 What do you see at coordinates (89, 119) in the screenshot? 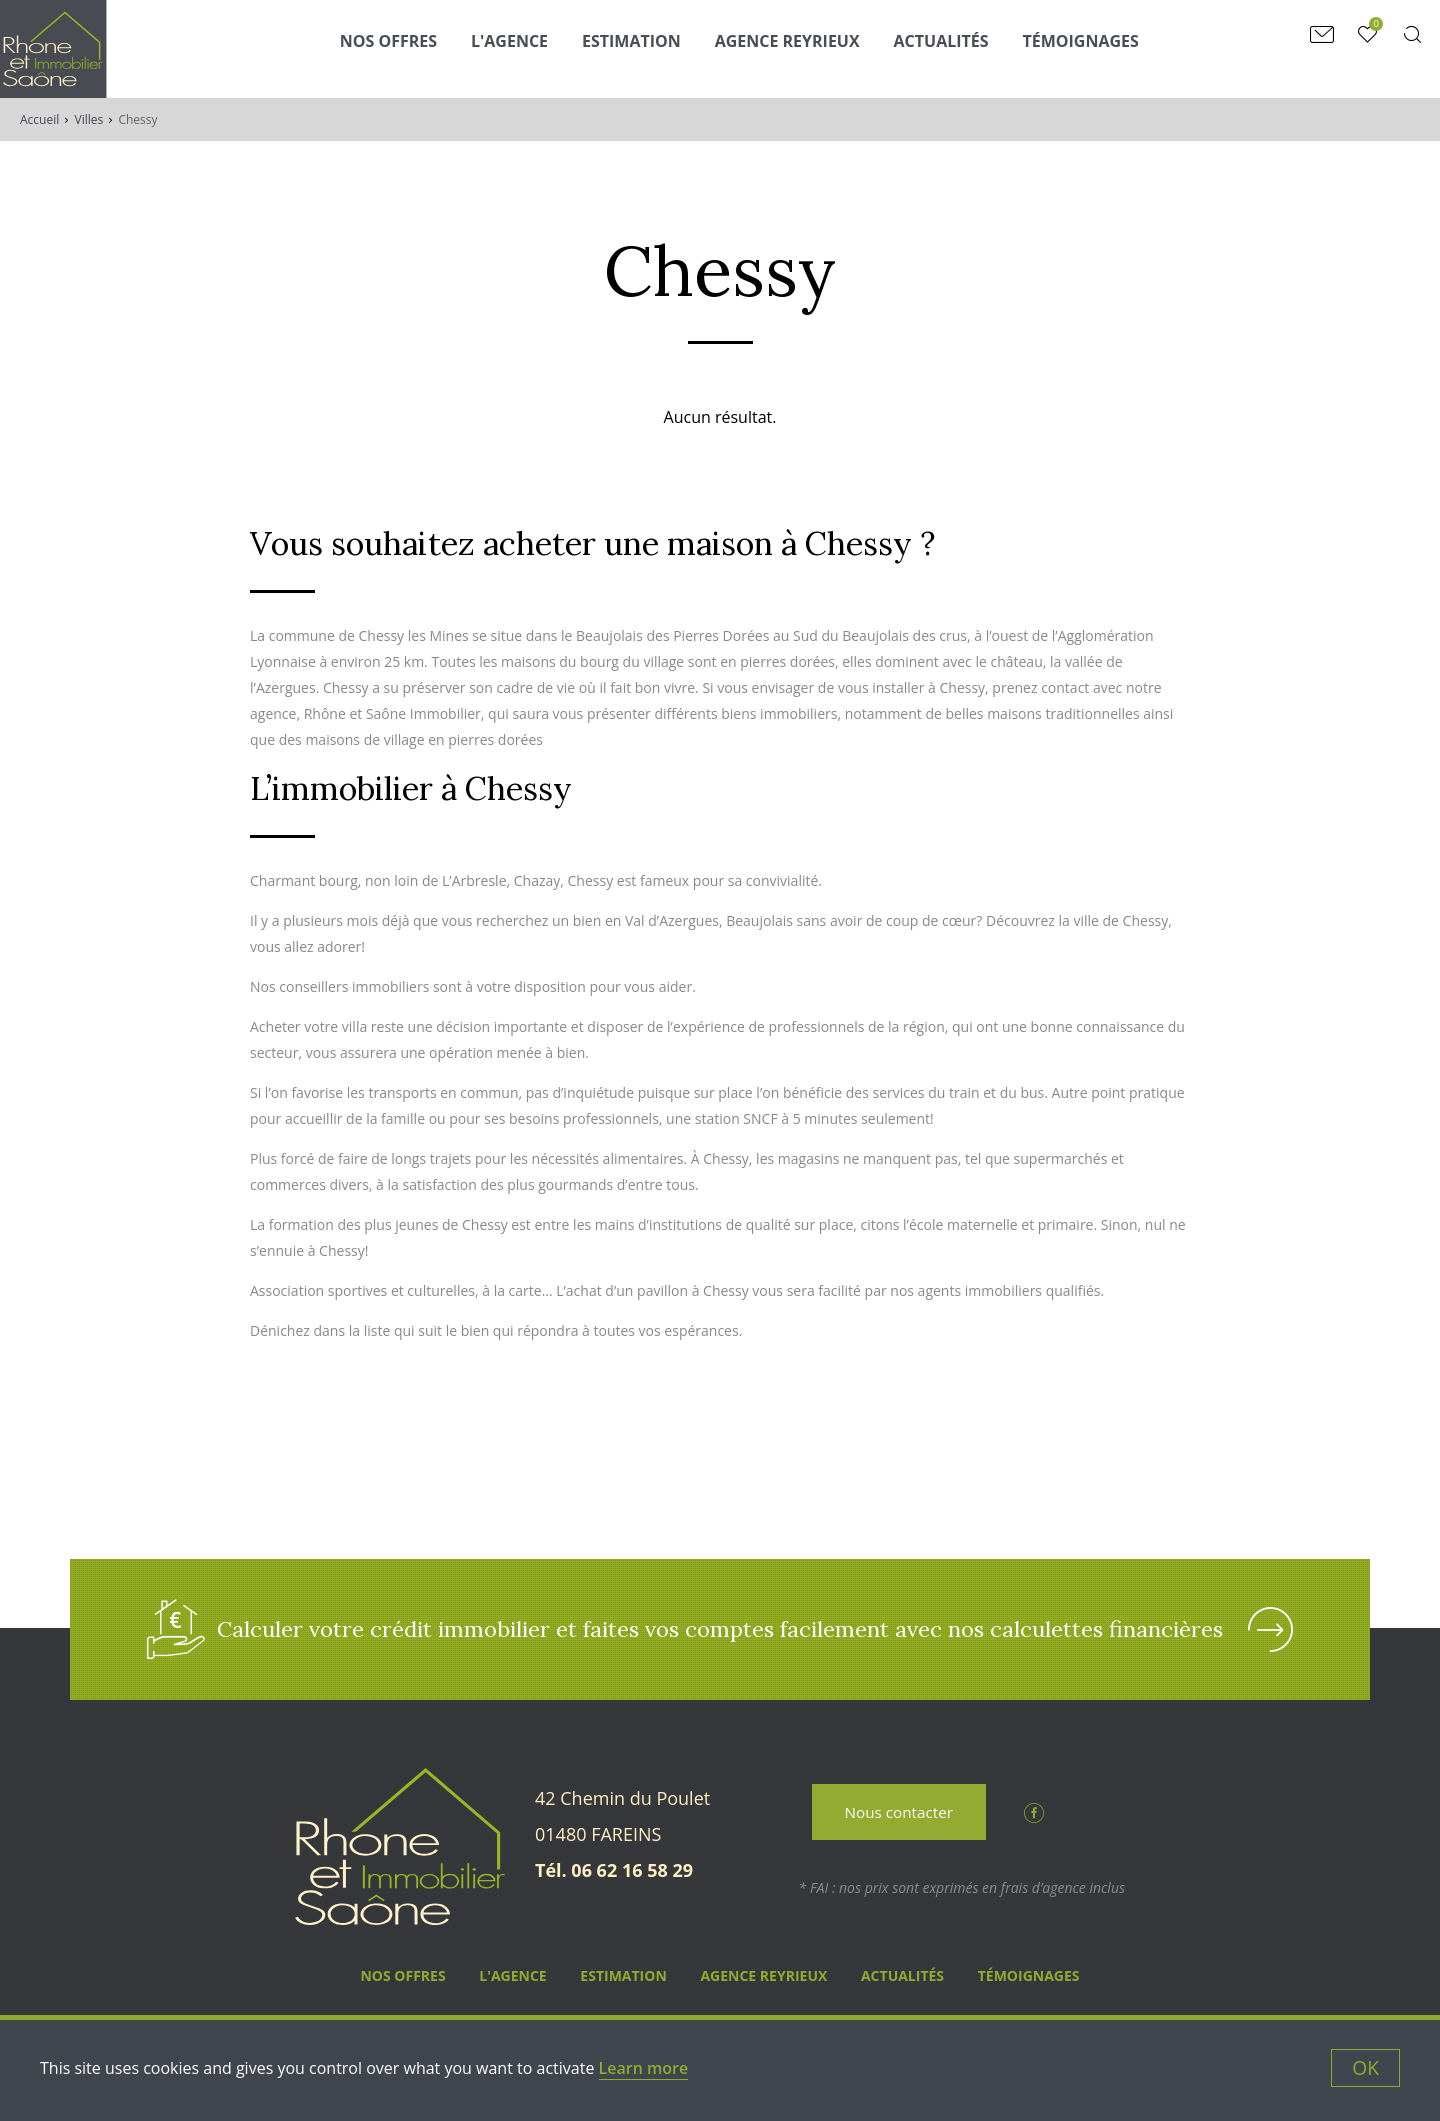
I see `Villes` at bounding box center [89, 119].